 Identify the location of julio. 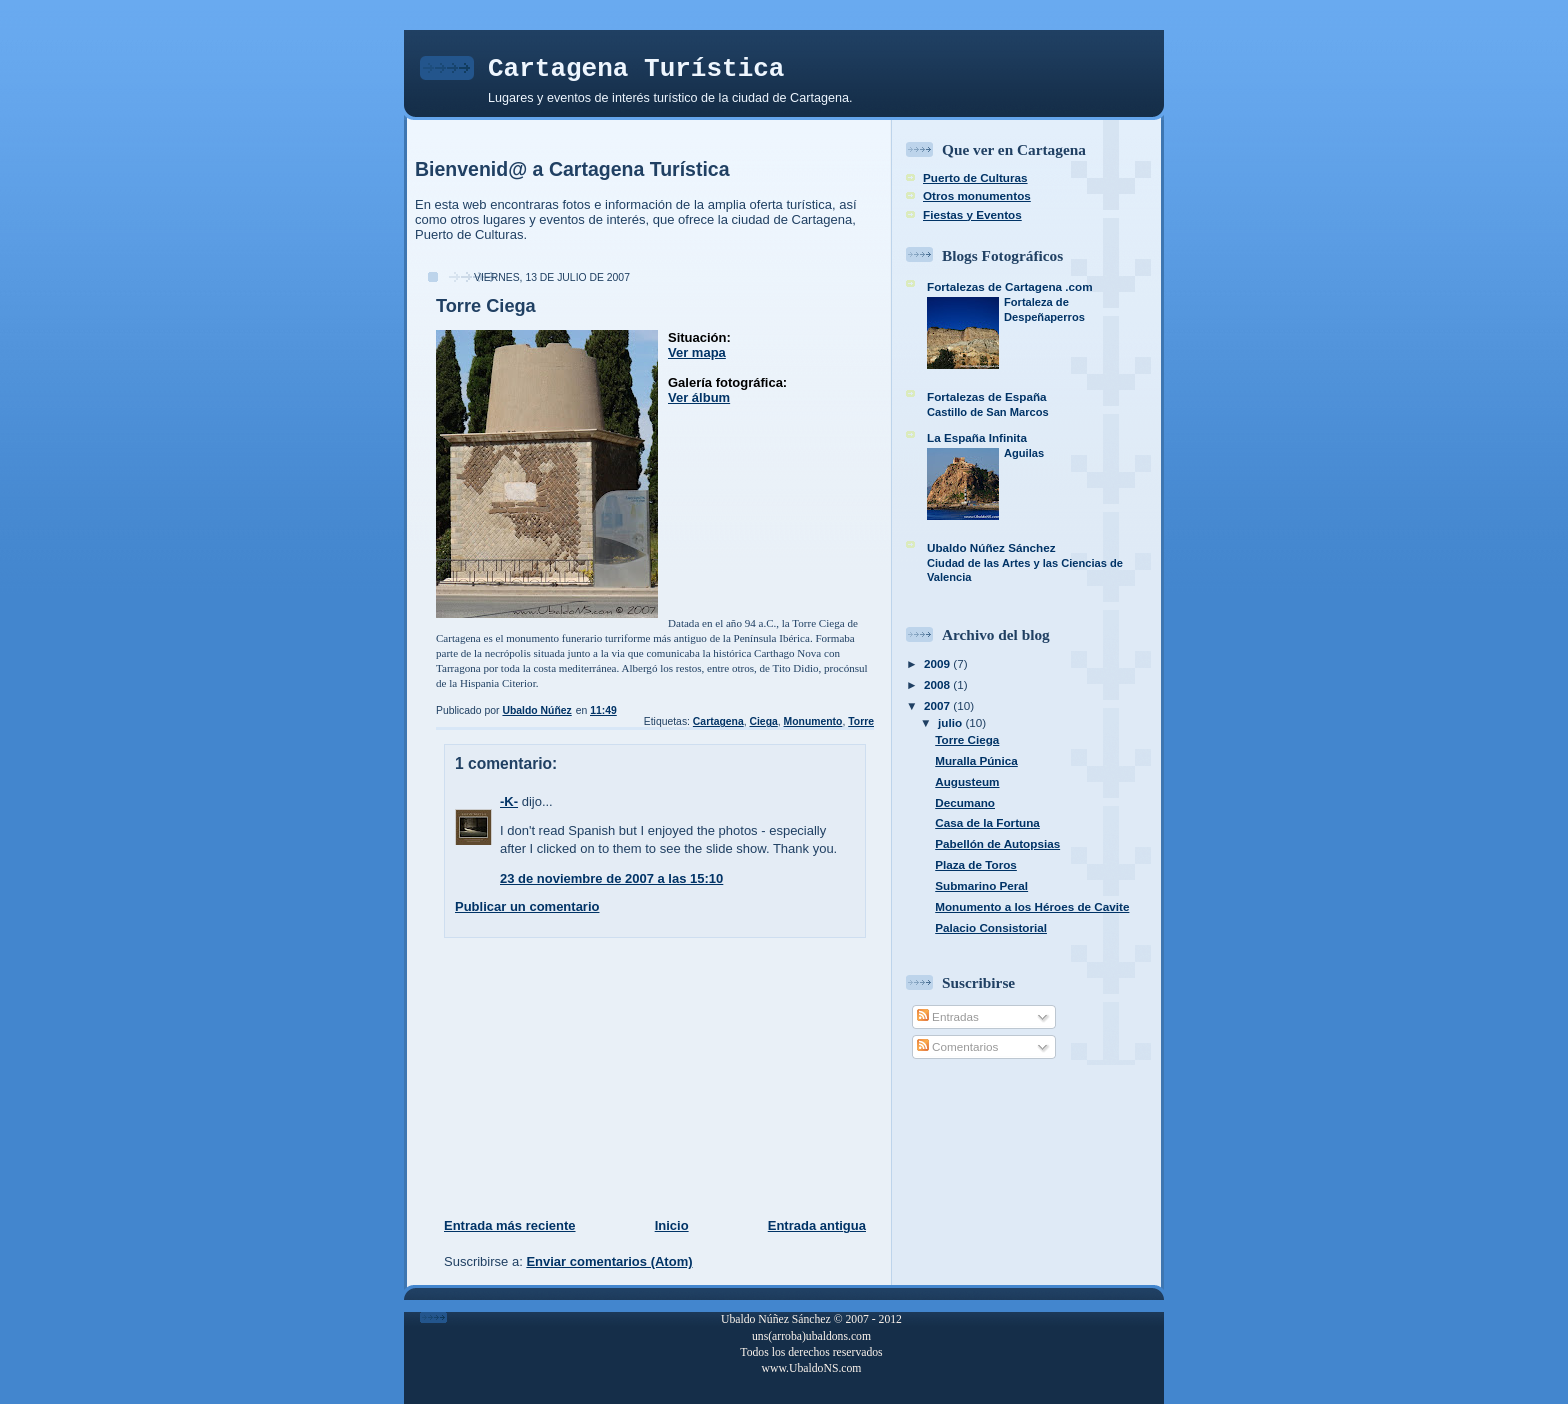
(951, 722).